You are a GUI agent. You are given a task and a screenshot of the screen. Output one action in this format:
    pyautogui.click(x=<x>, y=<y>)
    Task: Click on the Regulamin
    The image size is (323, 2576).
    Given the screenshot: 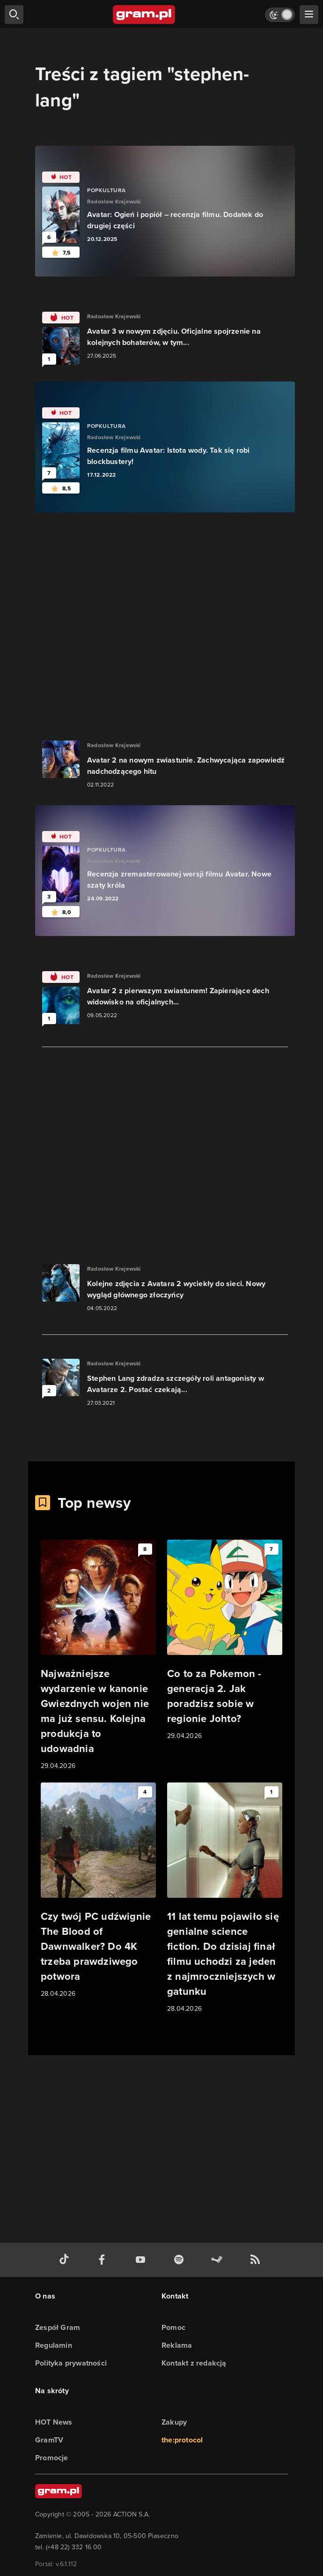 What is the action you would take?
    pyautogui.click(x=53, y=2345)
    